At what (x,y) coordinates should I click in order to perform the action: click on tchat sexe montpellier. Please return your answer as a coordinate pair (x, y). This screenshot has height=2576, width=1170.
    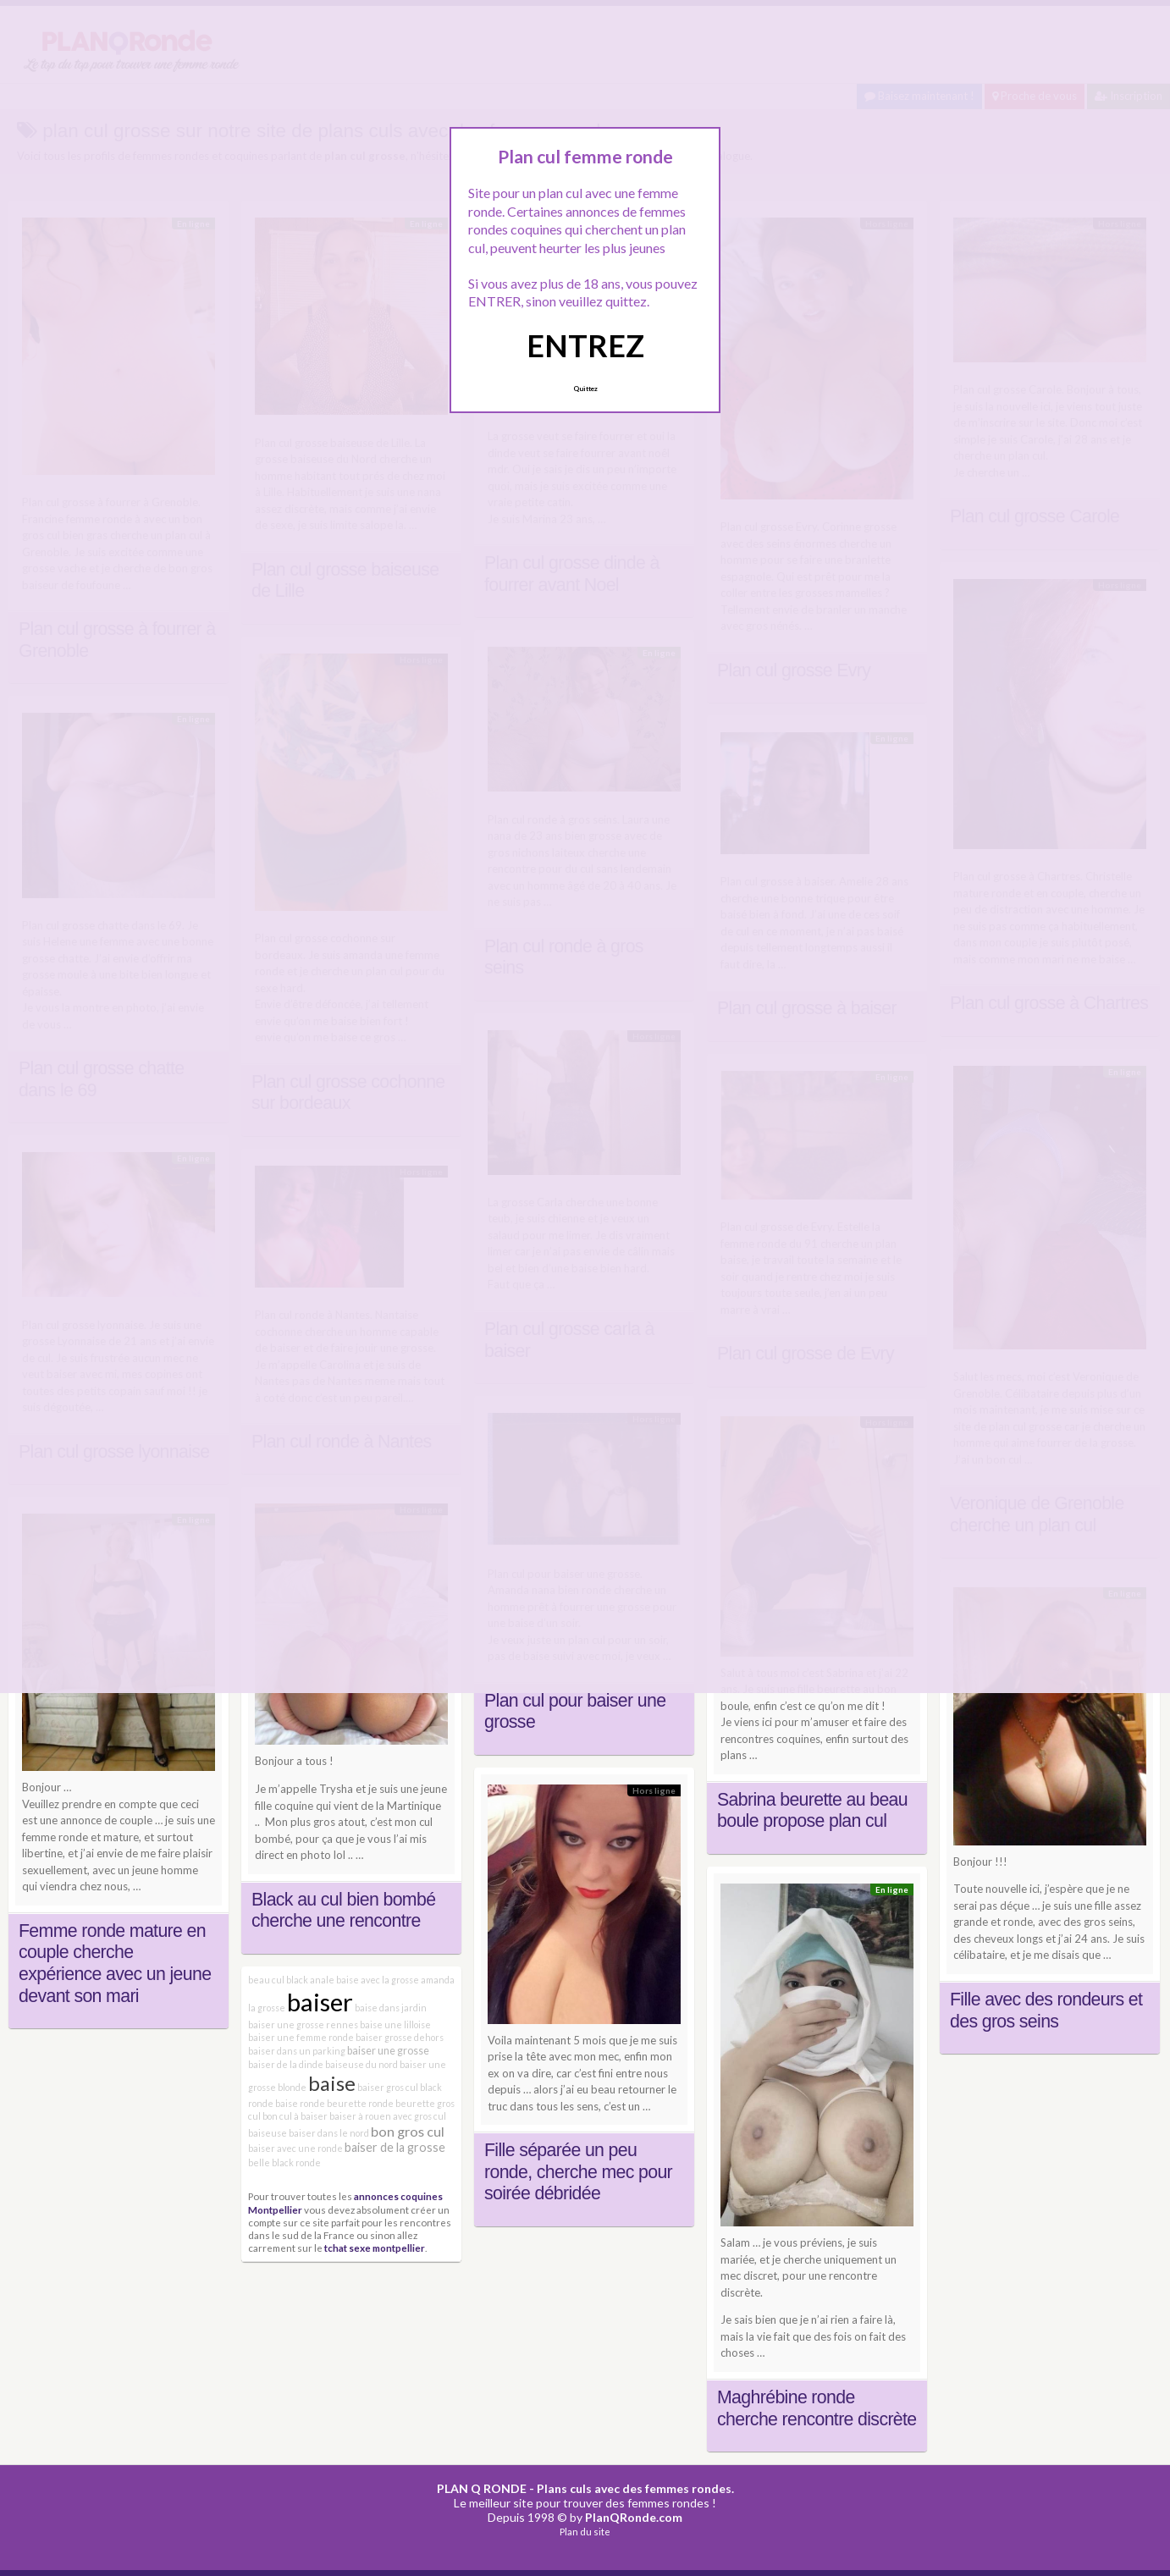
    Looking at the image, I should click on (374, 2247).